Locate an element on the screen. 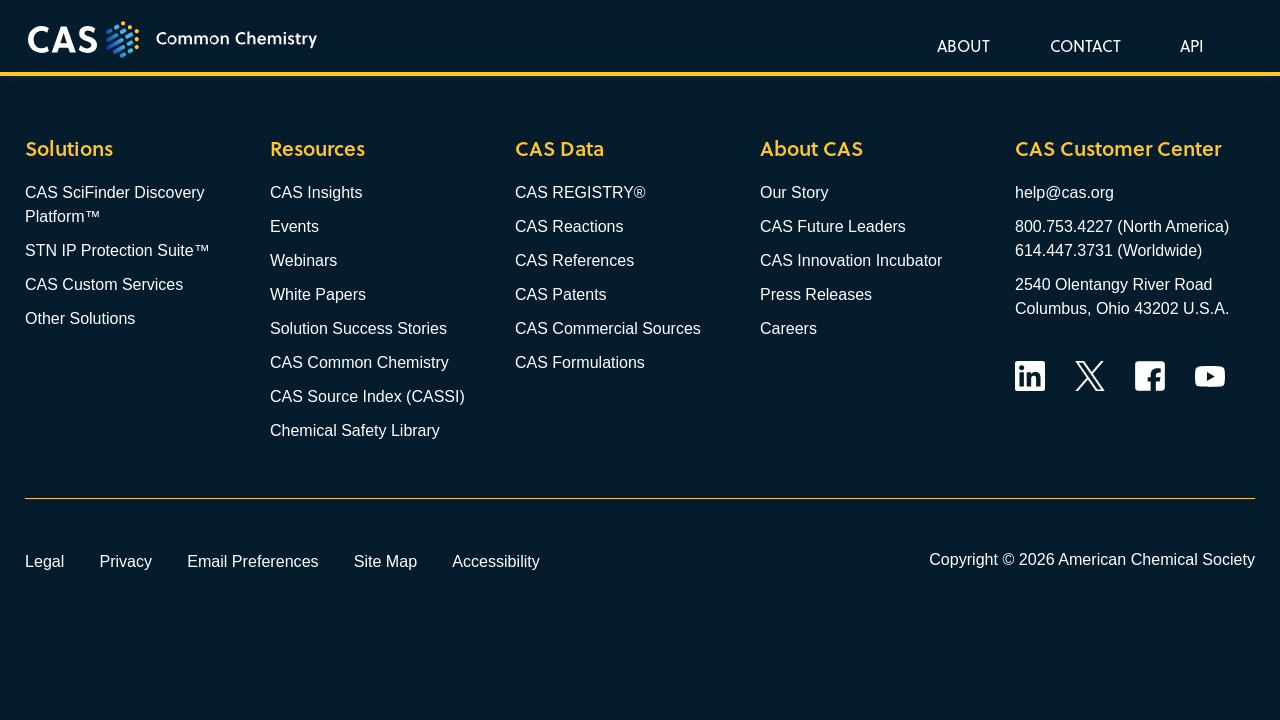  800.753.4227 (North America) is located at coordinates (1122, 226).